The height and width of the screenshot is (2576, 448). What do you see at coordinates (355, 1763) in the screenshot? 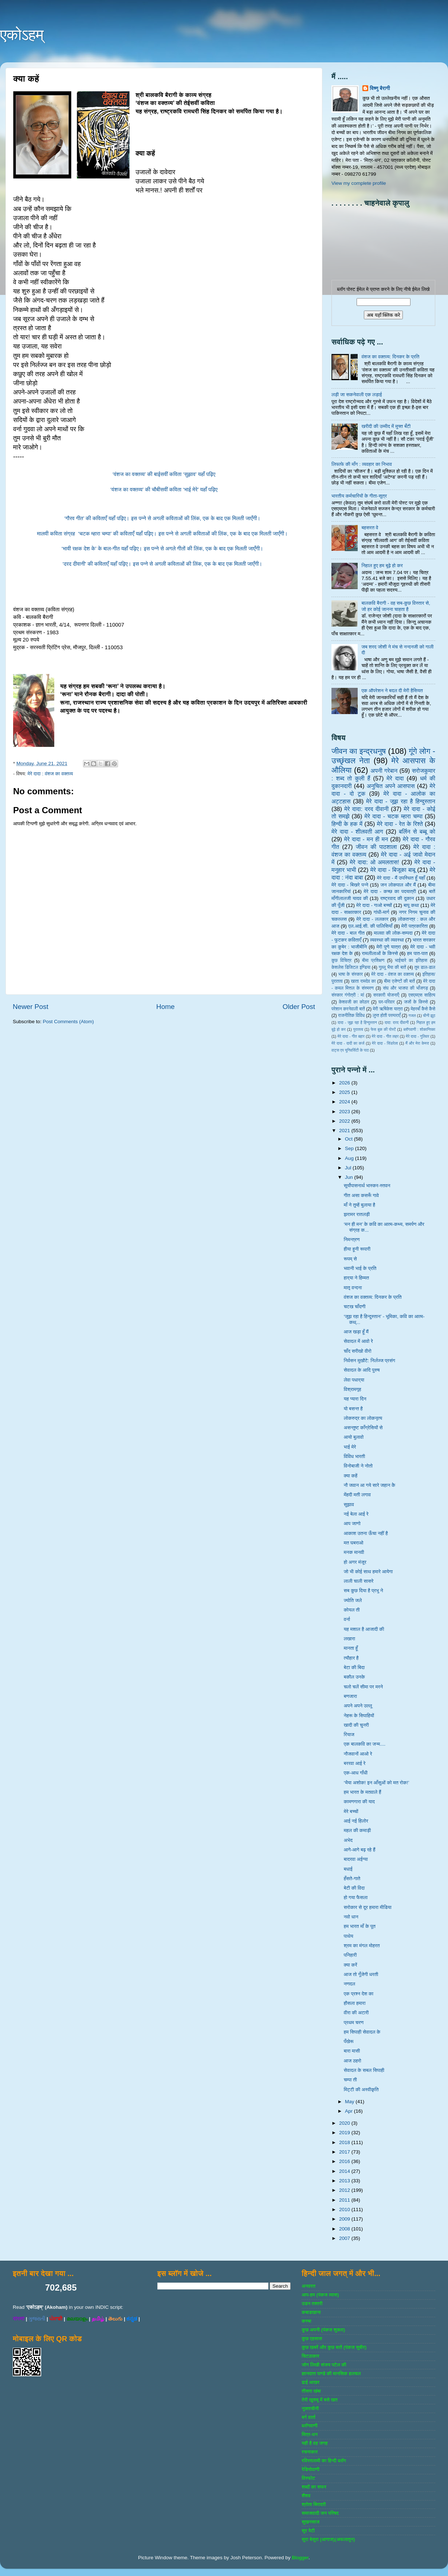
I see `बररवा आई रे` at bounding box center [355, 1763].